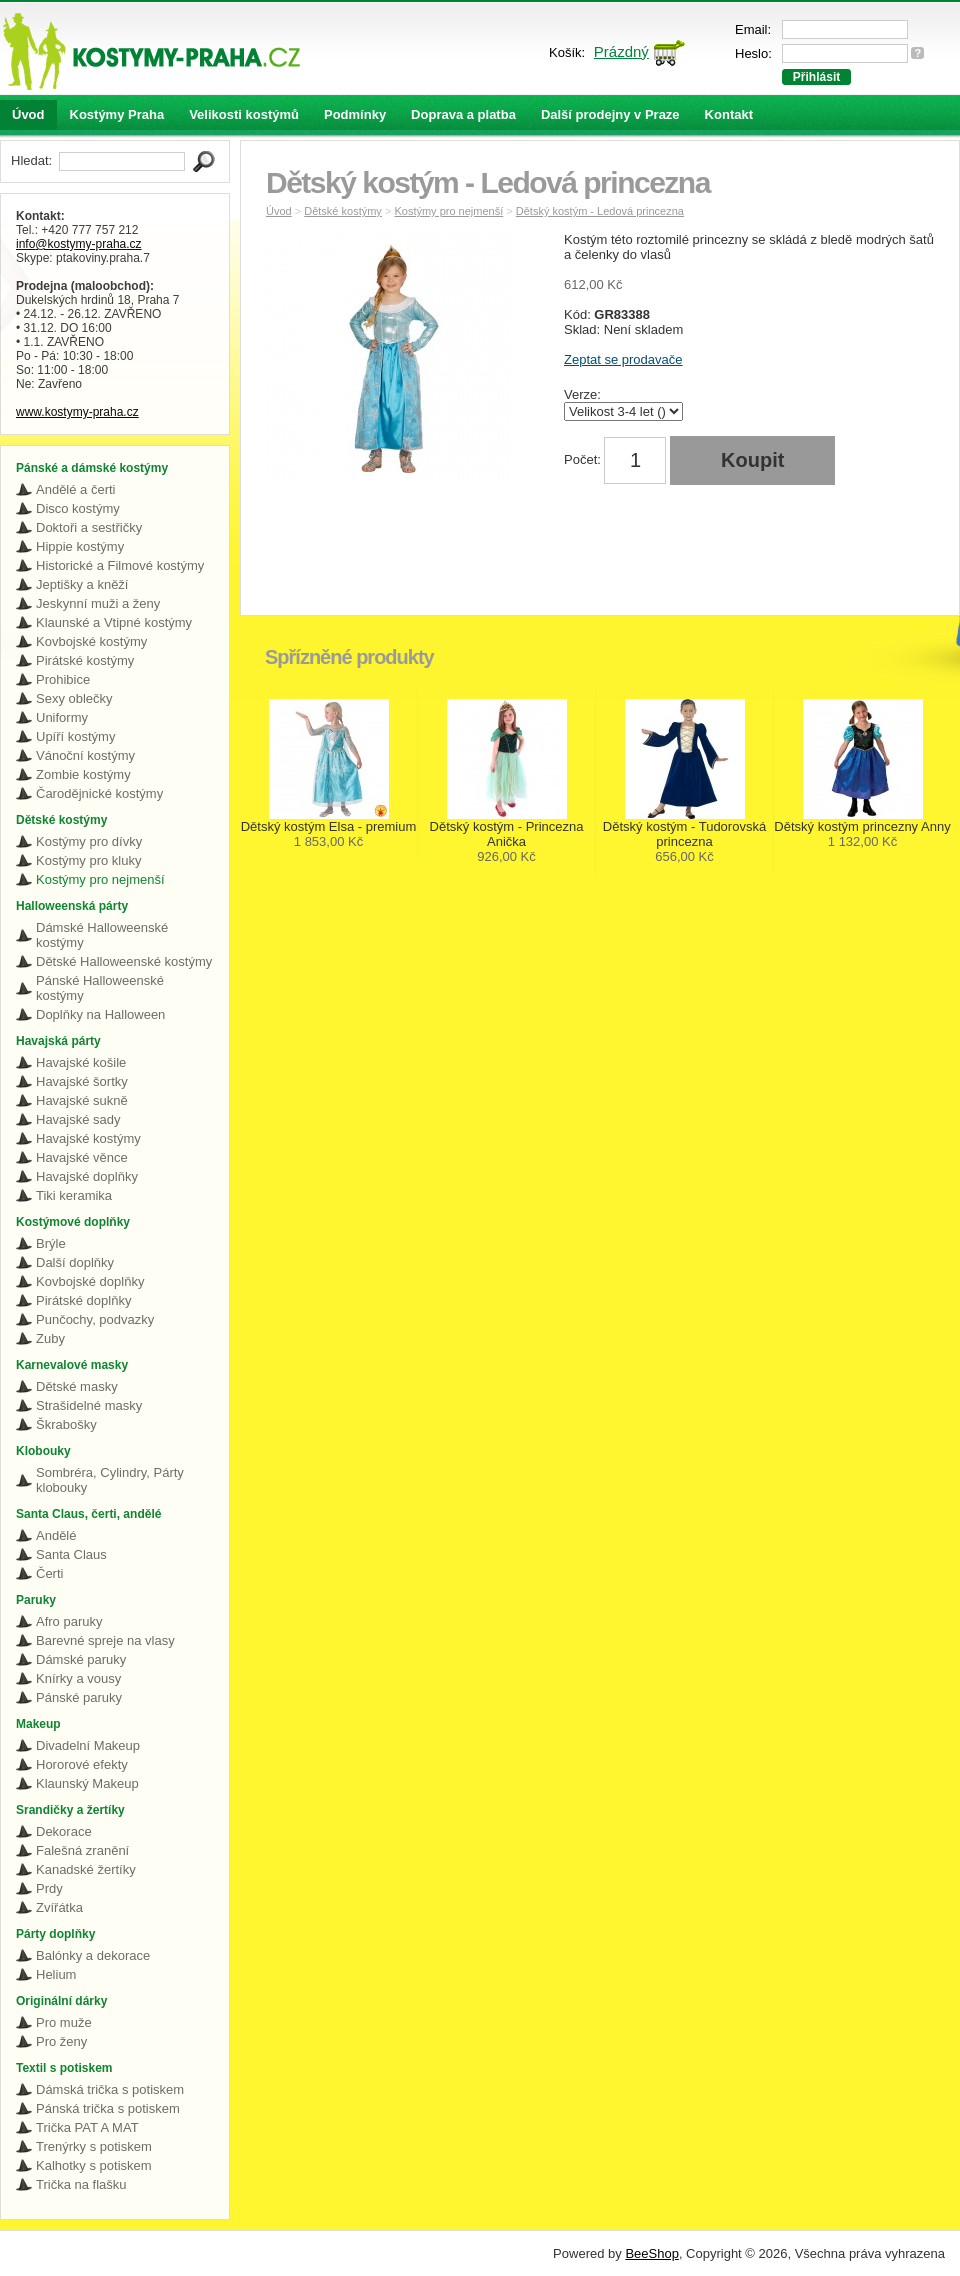 This screenshot has width=960, height=2276. I want to click on Pro ženy, so click(61, 2041).